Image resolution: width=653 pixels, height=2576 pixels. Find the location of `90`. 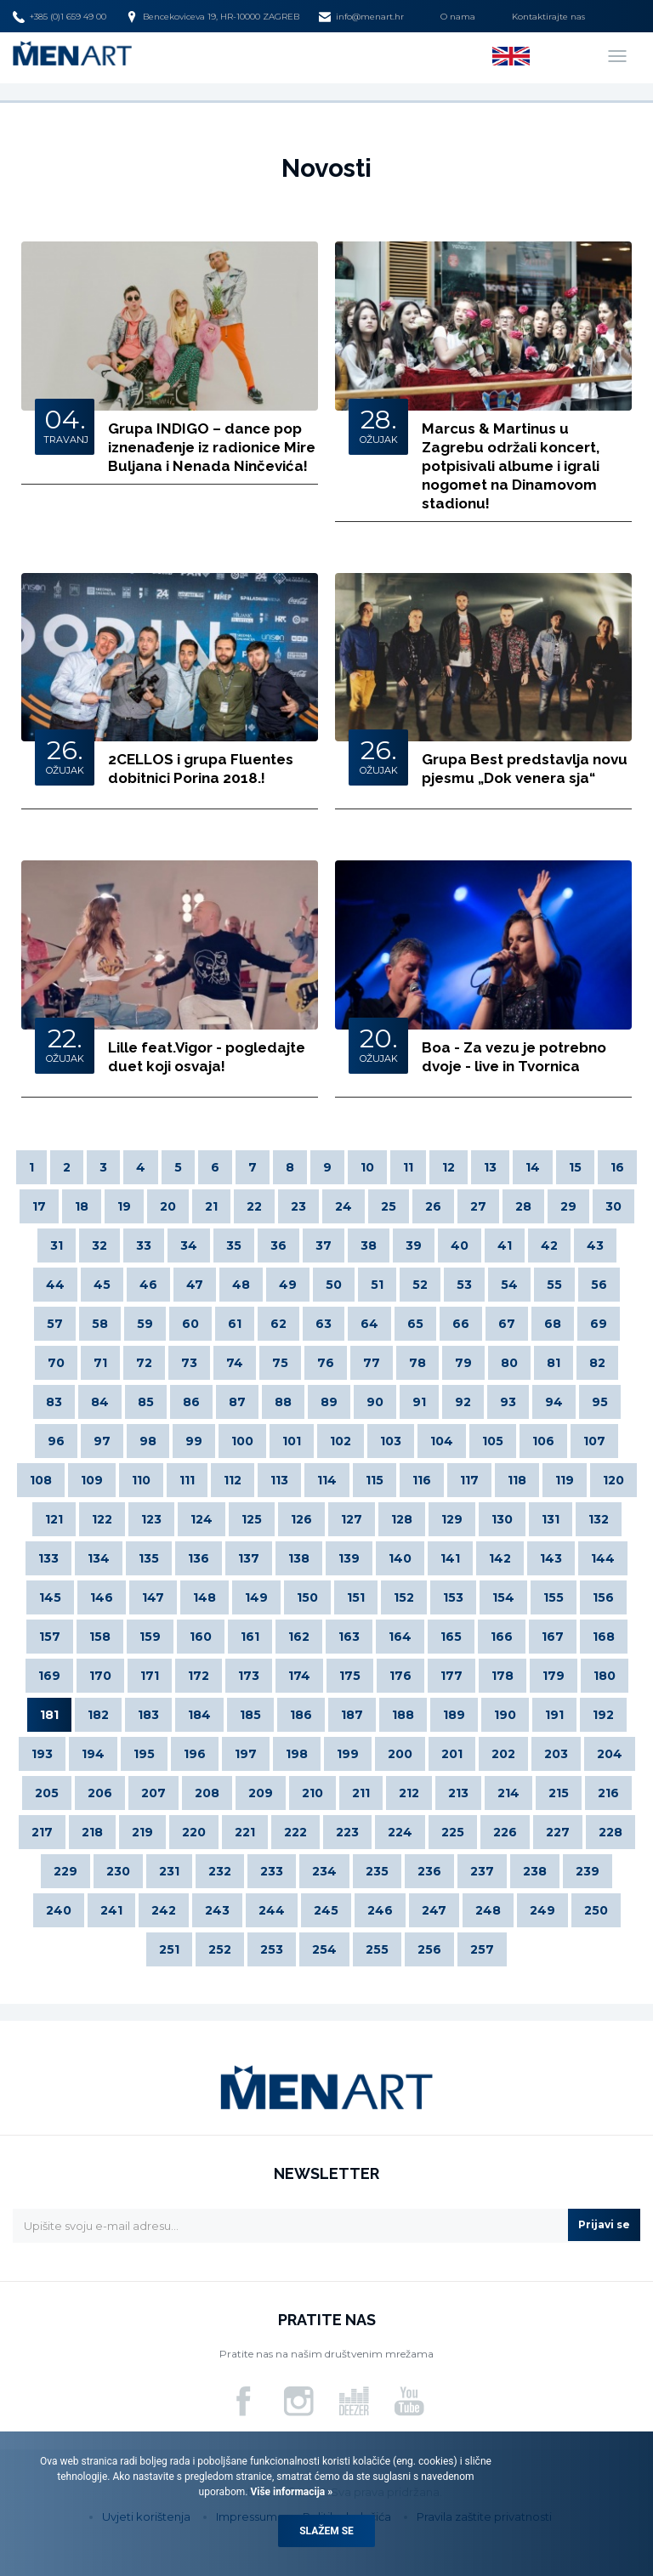

90 is located at coordinates (374, 1402).